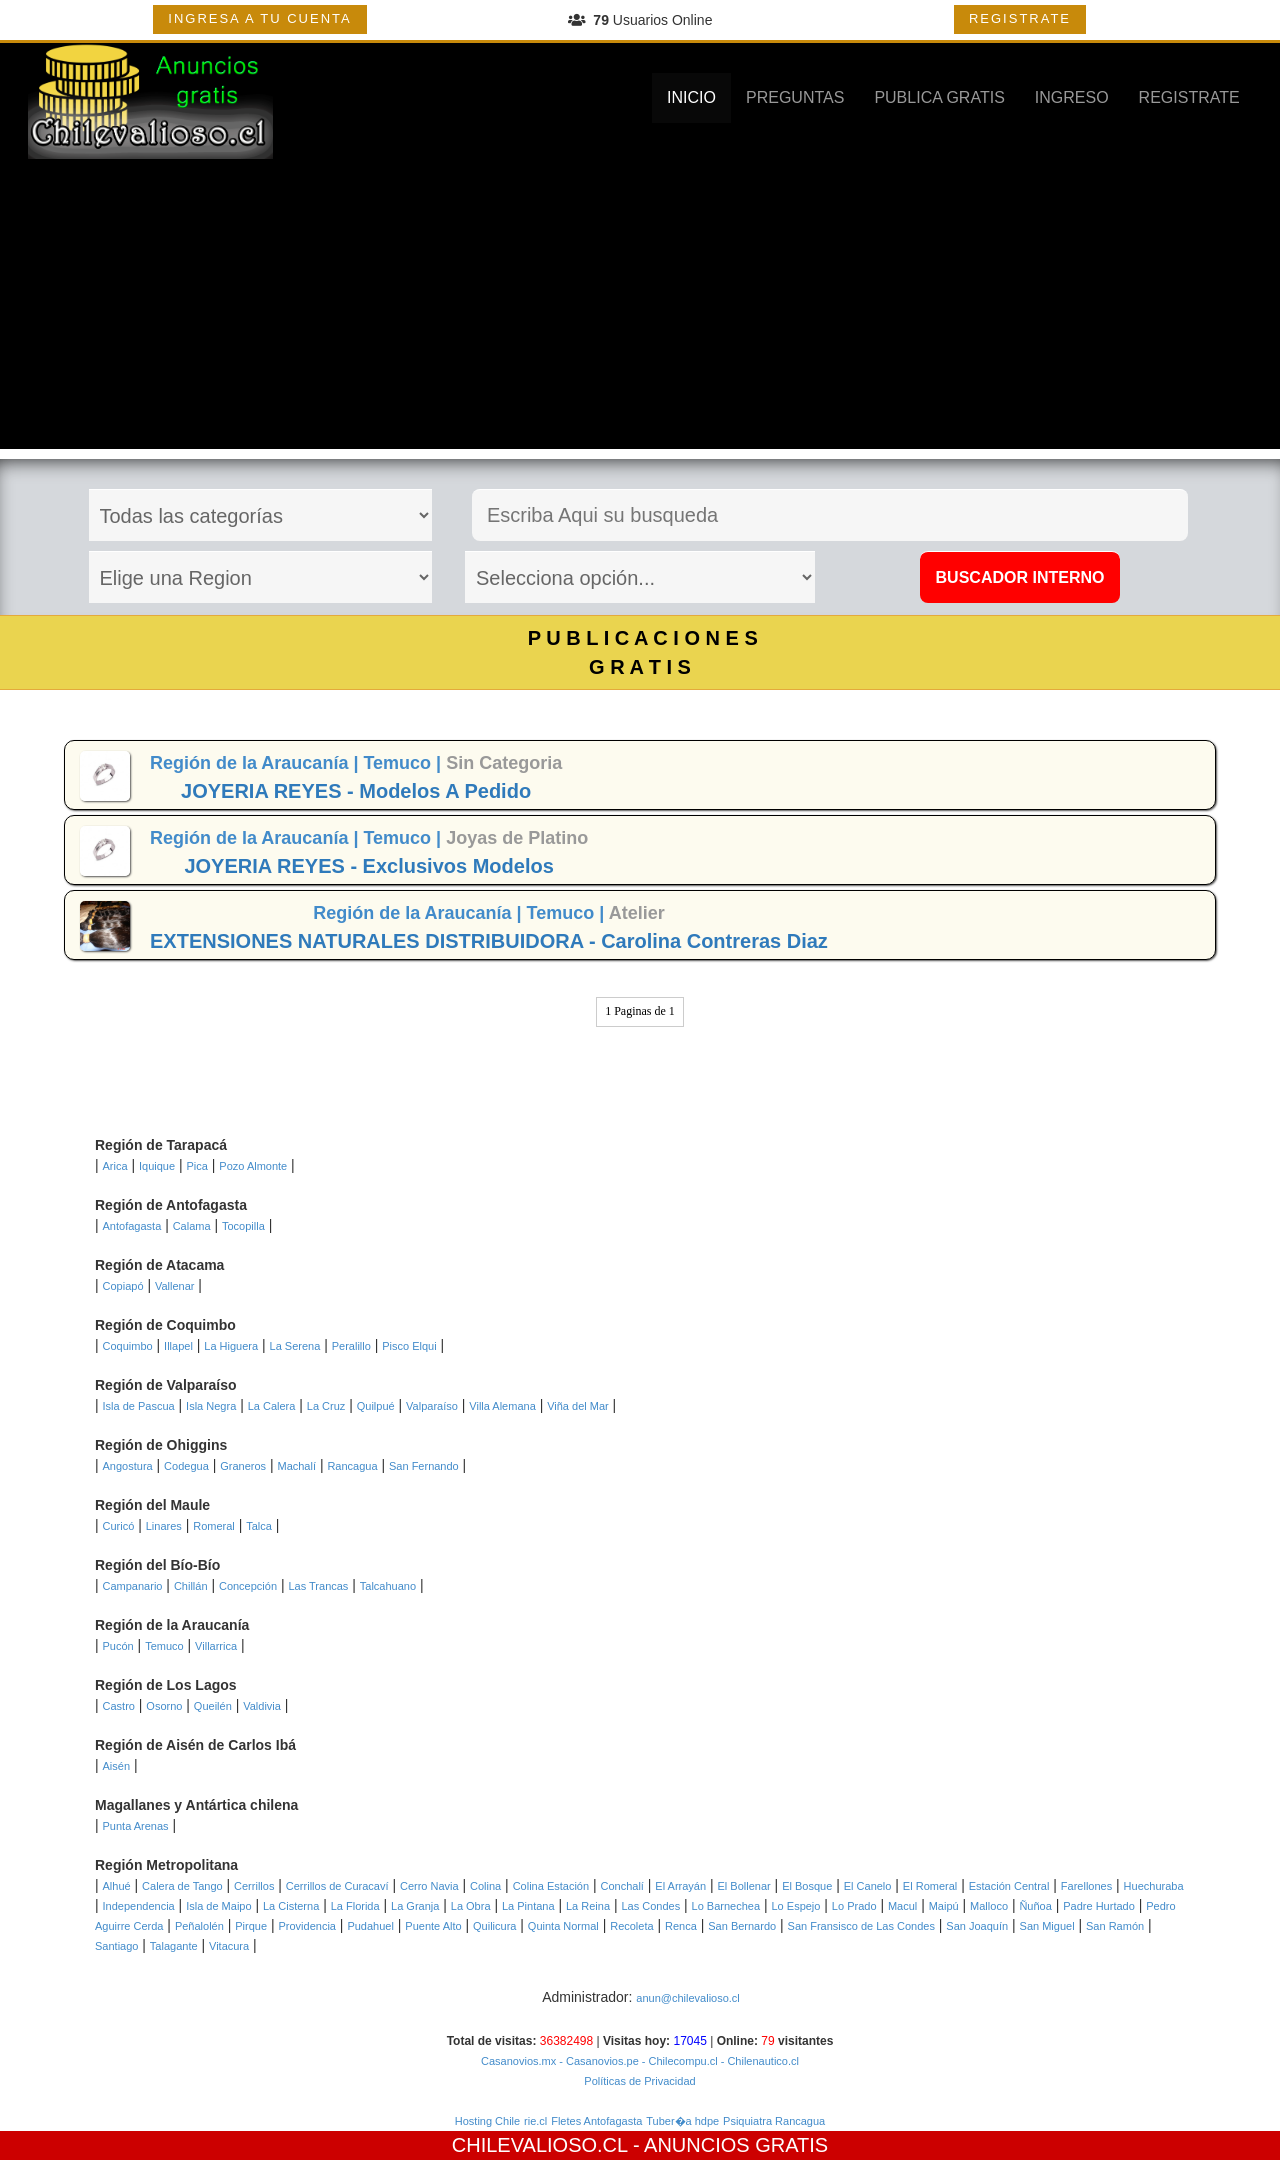  Describe the element at coordinates (1115, 1926) in the screenshot. I see `San Ramón` at that location.